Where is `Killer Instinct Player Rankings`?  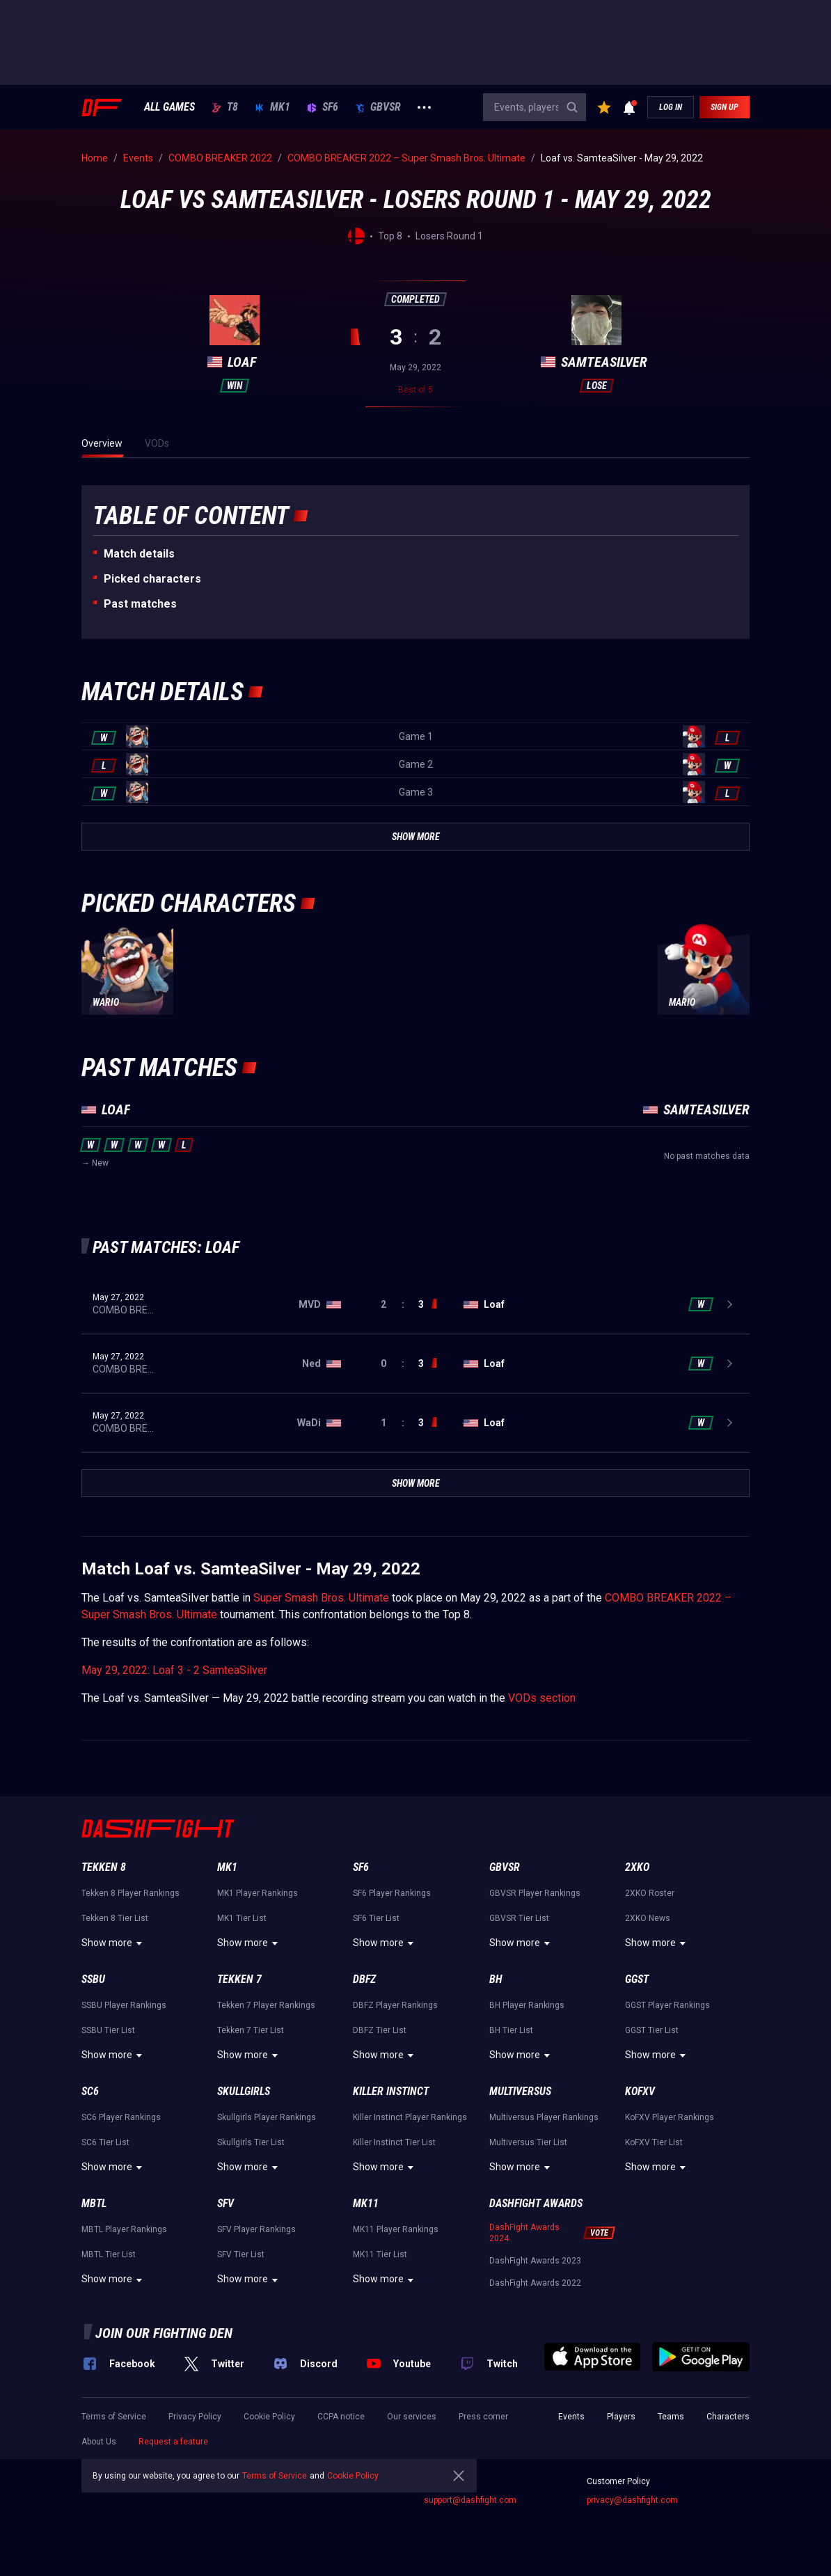 Killer Instinct Player Rankings is located at coordinates (410, 2117).